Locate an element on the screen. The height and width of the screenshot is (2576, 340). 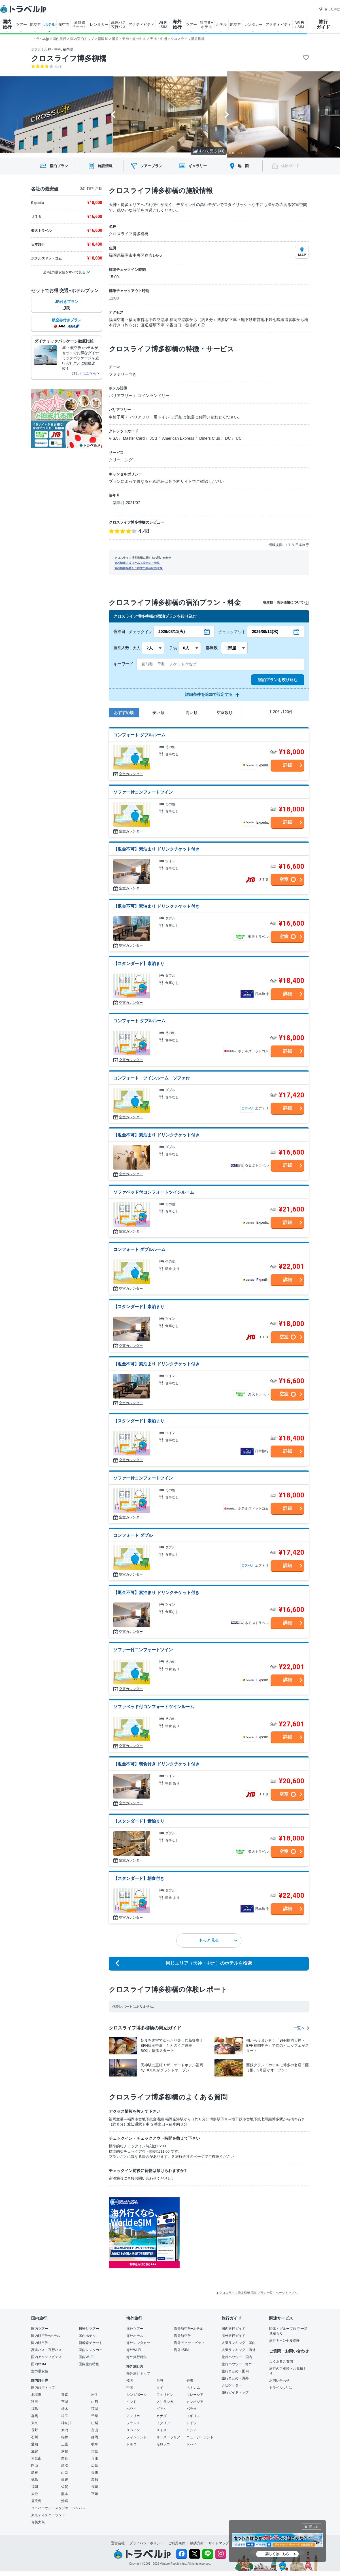
福島 is located at coordinates (34, 2409).